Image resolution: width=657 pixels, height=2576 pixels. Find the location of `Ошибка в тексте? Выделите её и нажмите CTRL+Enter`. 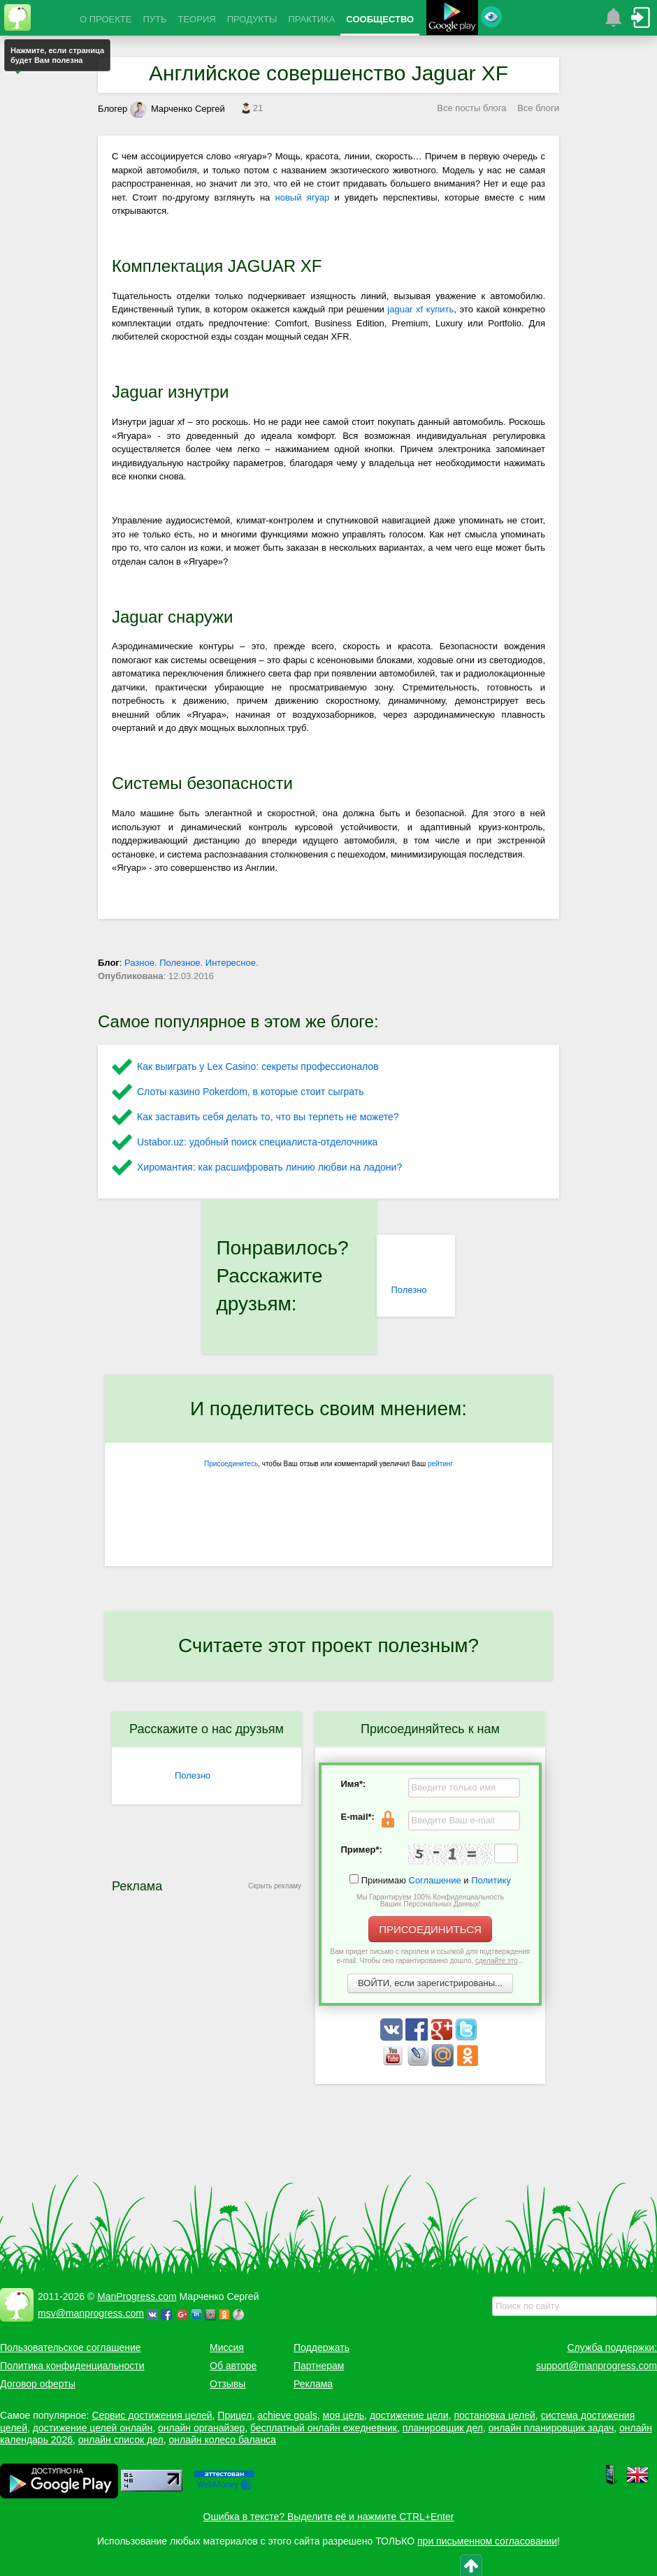

Ошибка в тексте? Выделите её и нажмите CTRL+Enter is located at coordinates (328, 2516).